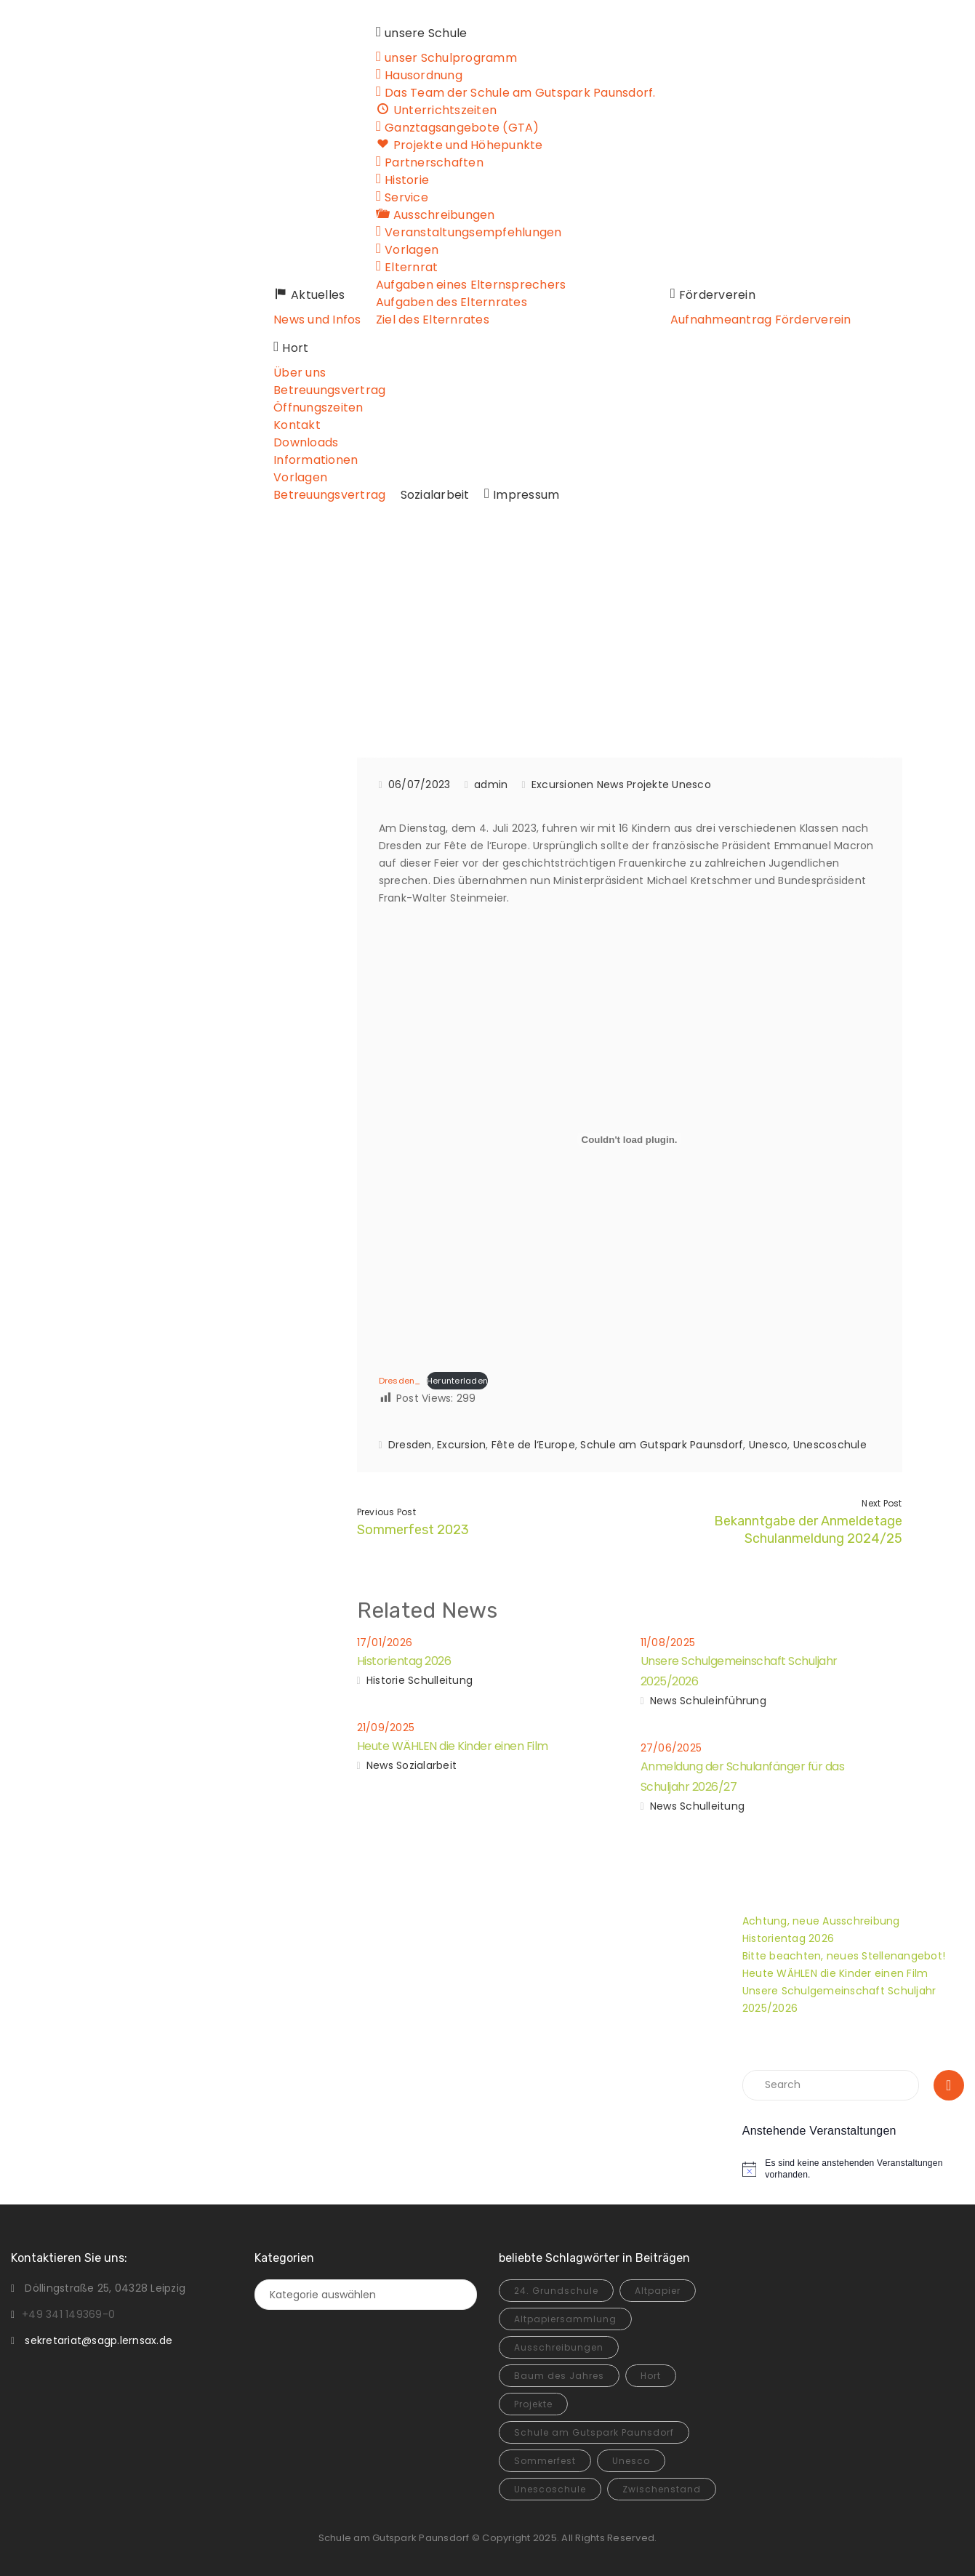 This screenshot has height=2576, width=975. I want to click on [Einbettung von Dresden_.], so click(629, 1139).